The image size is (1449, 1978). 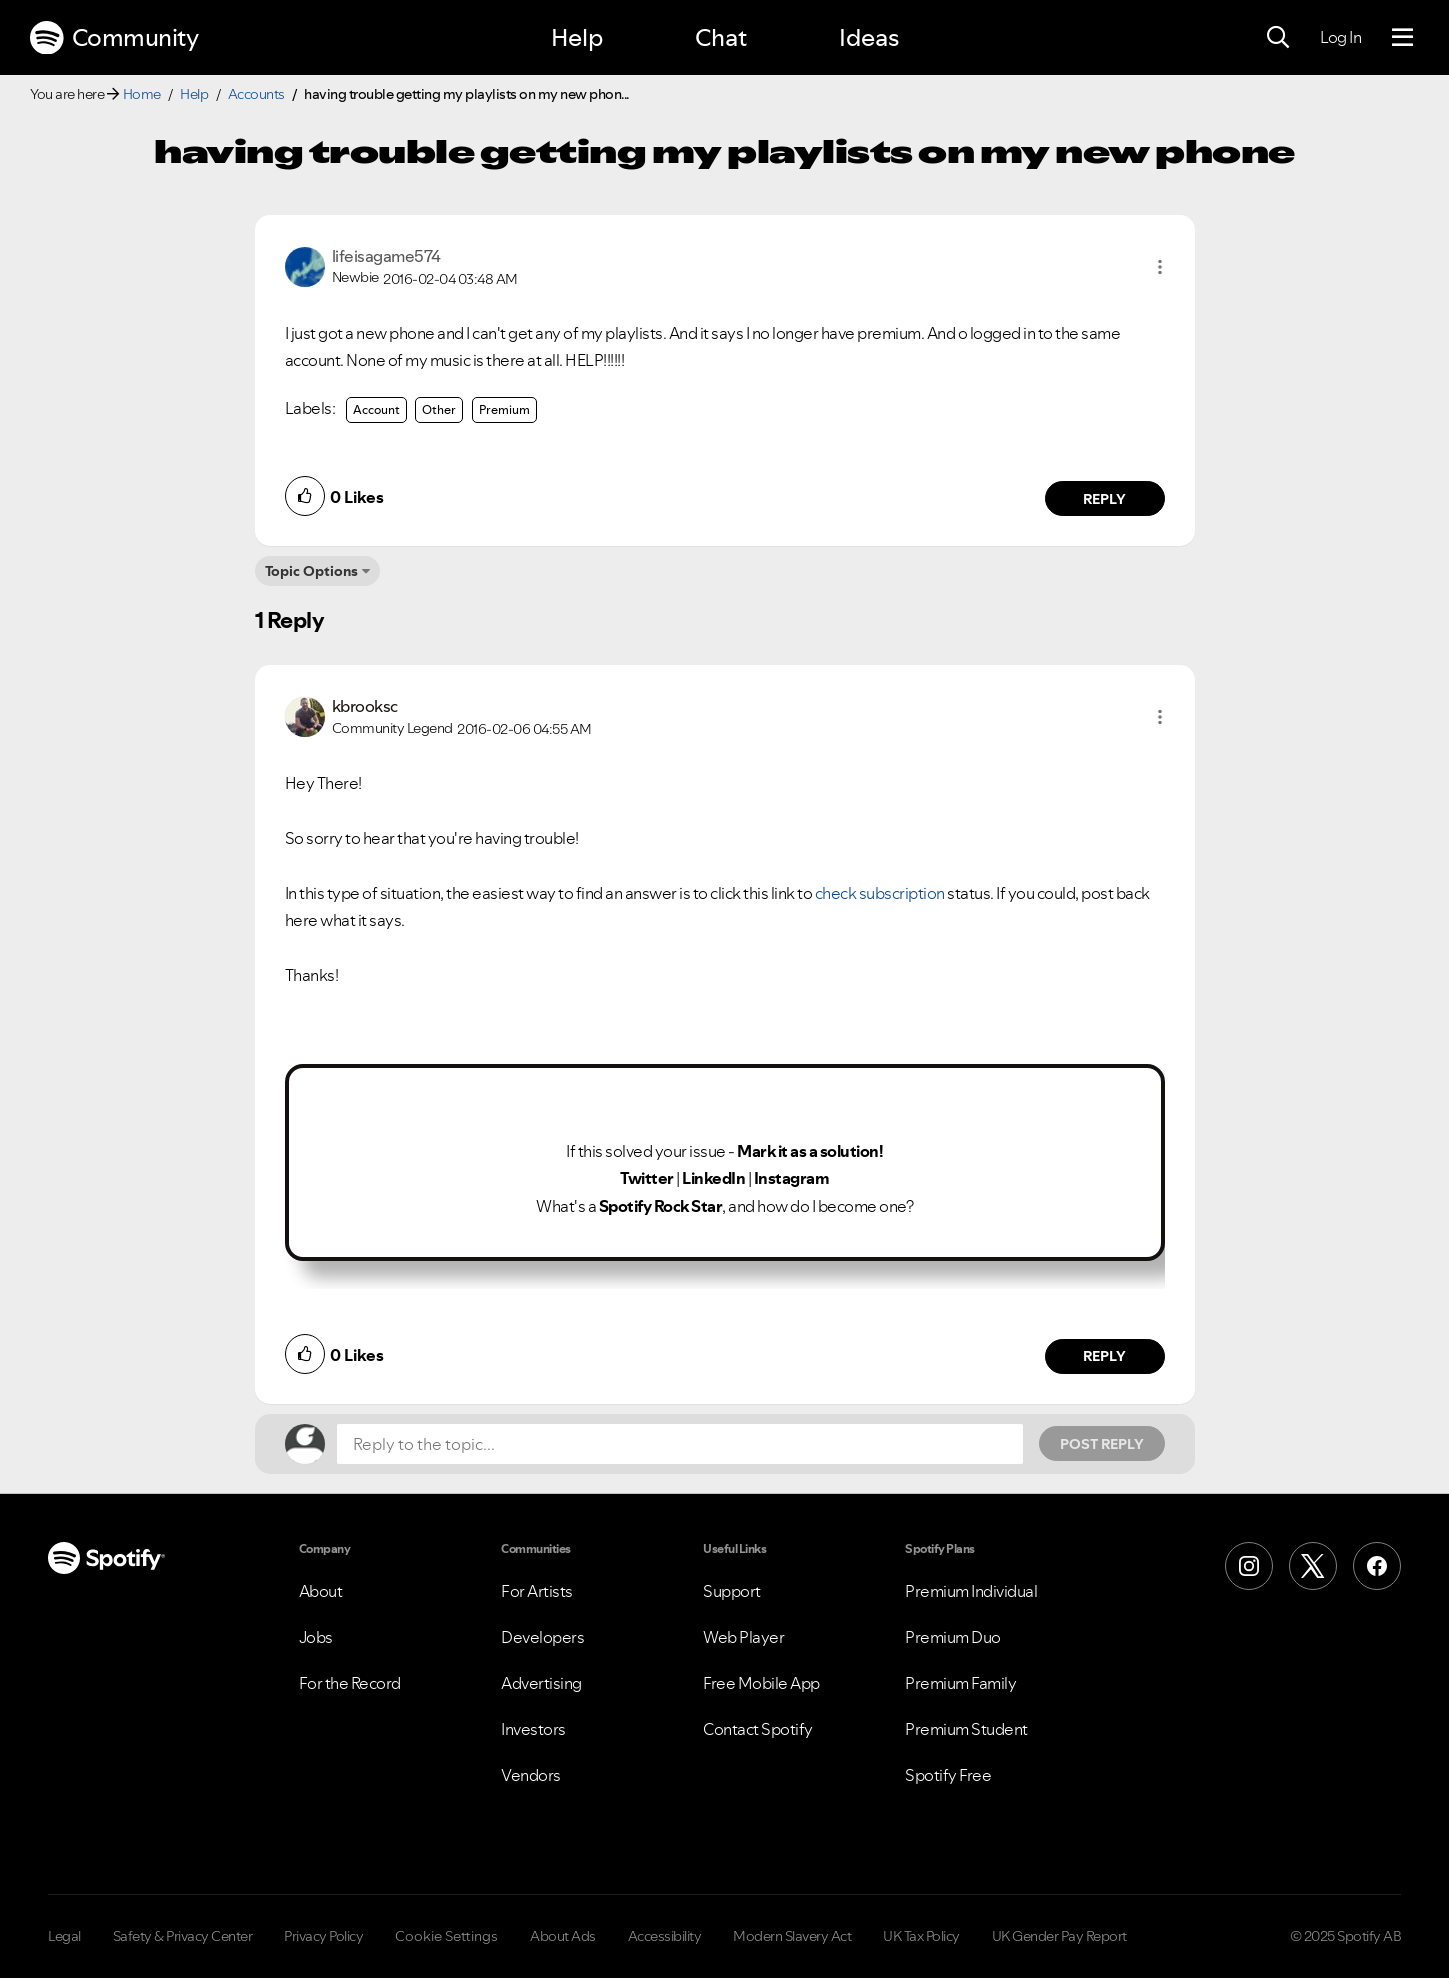 I want to click on Reply [Reply to comment by kbrooksc], so click(x=1104, y=1356).